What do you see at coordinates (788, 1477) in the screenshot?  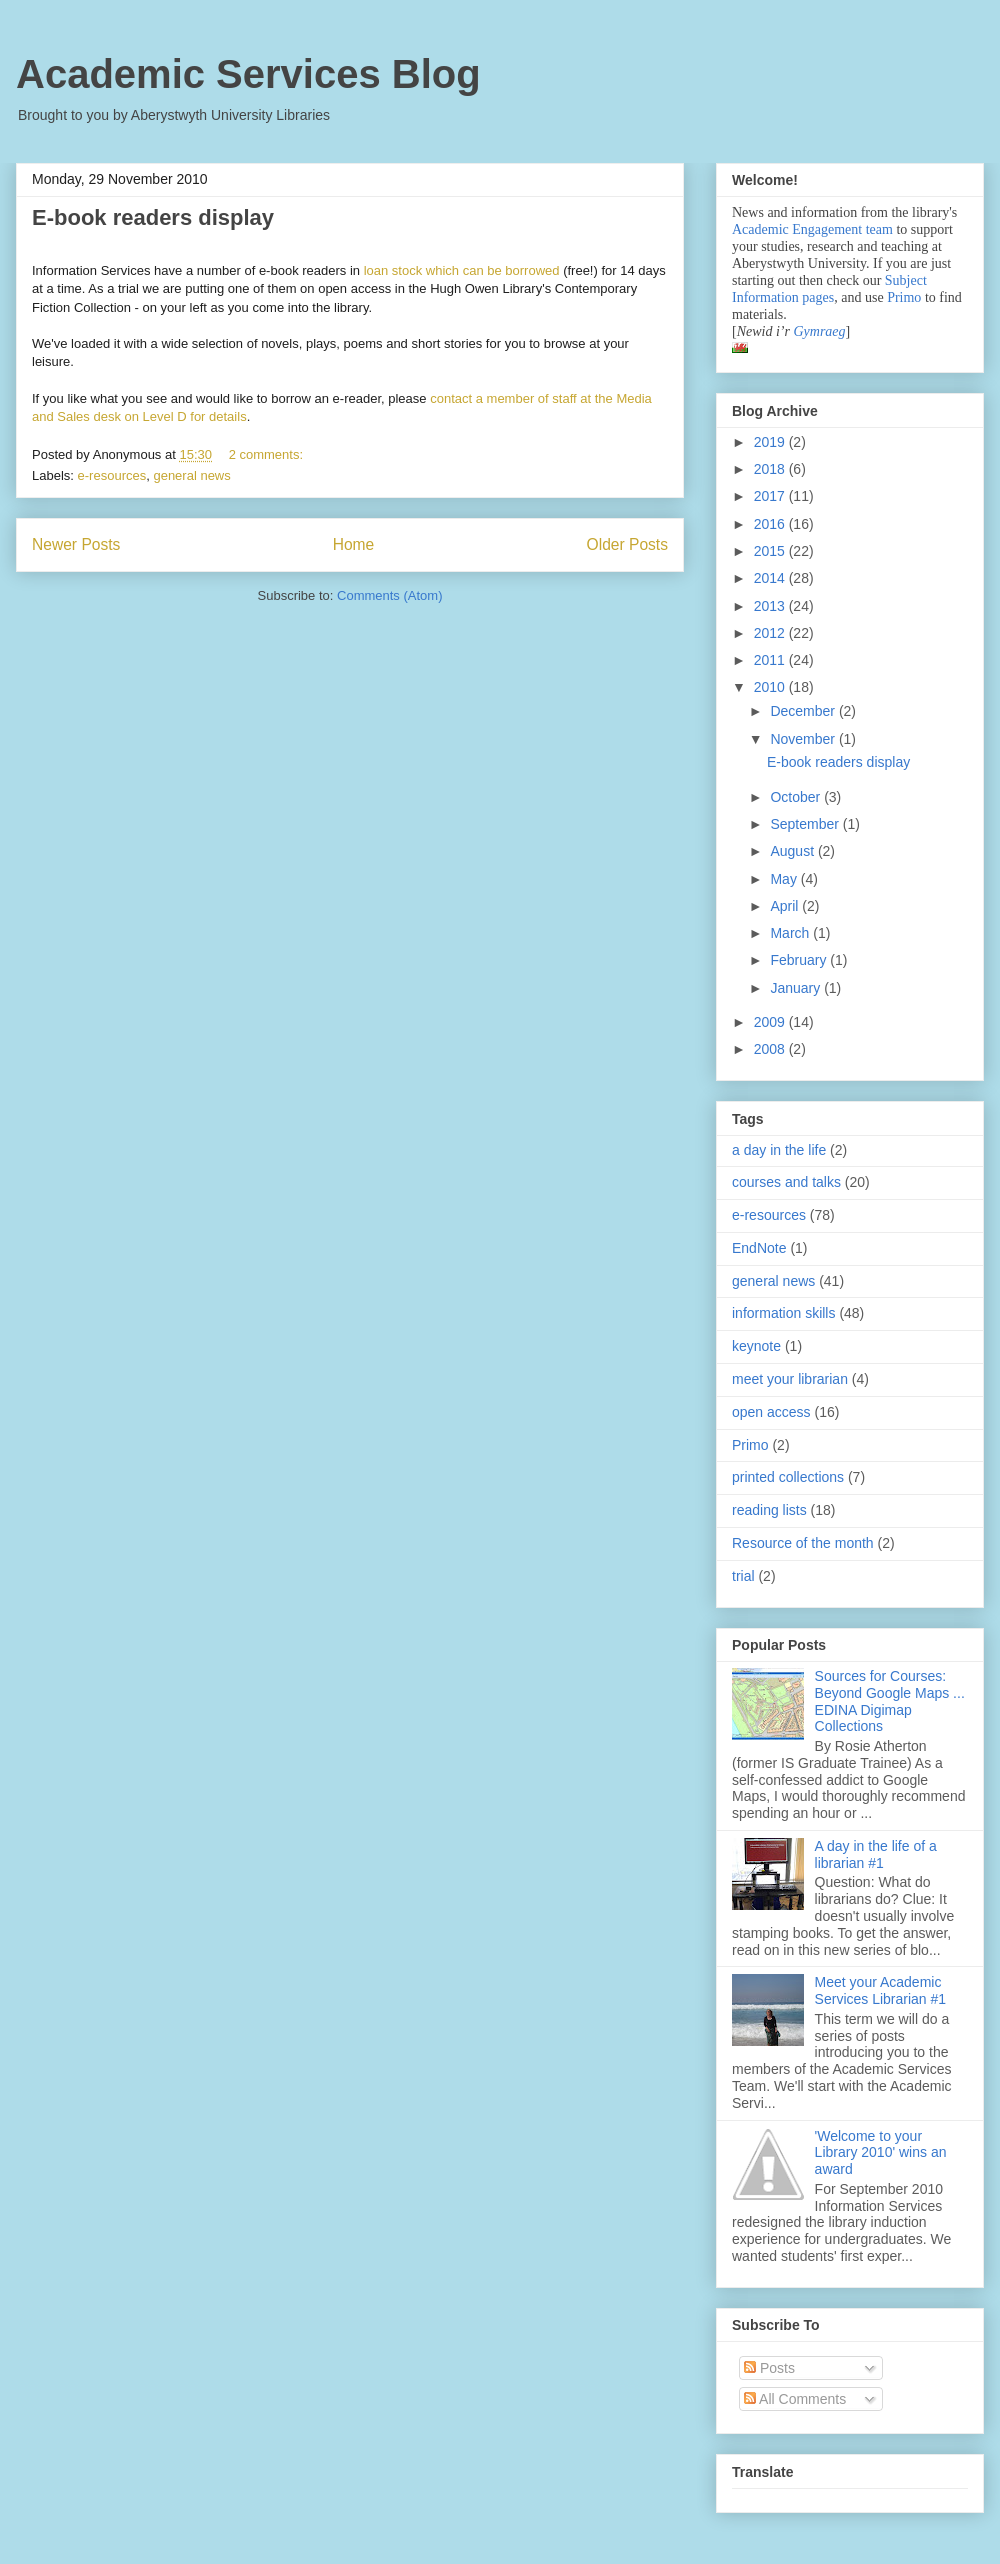 I see `printed collections` at bounding box center [788, 1477].